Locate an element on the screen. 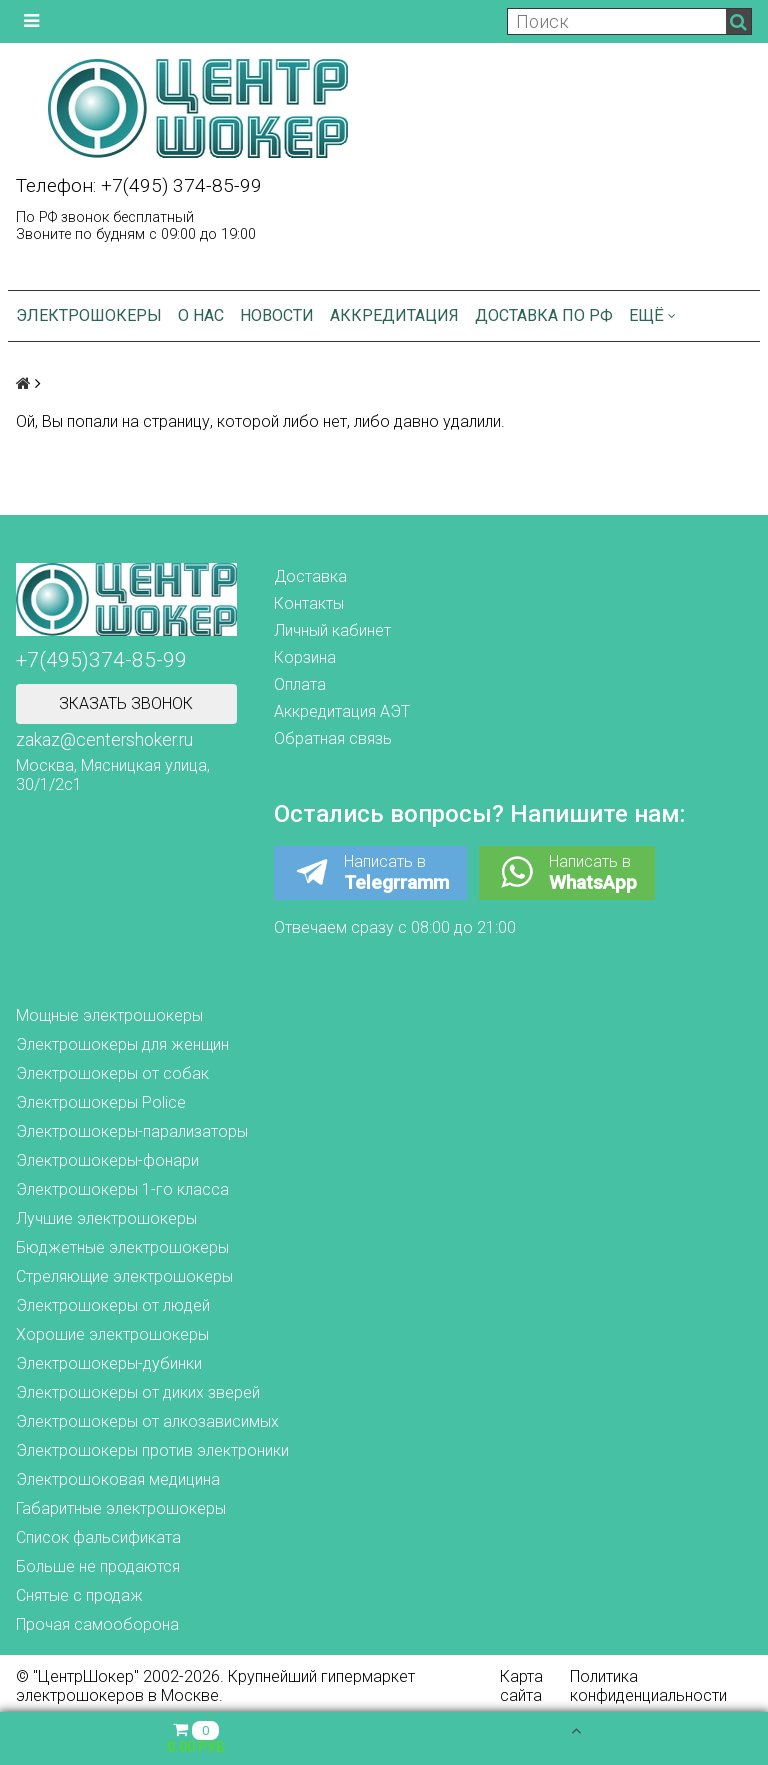 This screenshot has width=768, height=1765. Карта сайта is located at coordinates (521, 1686).